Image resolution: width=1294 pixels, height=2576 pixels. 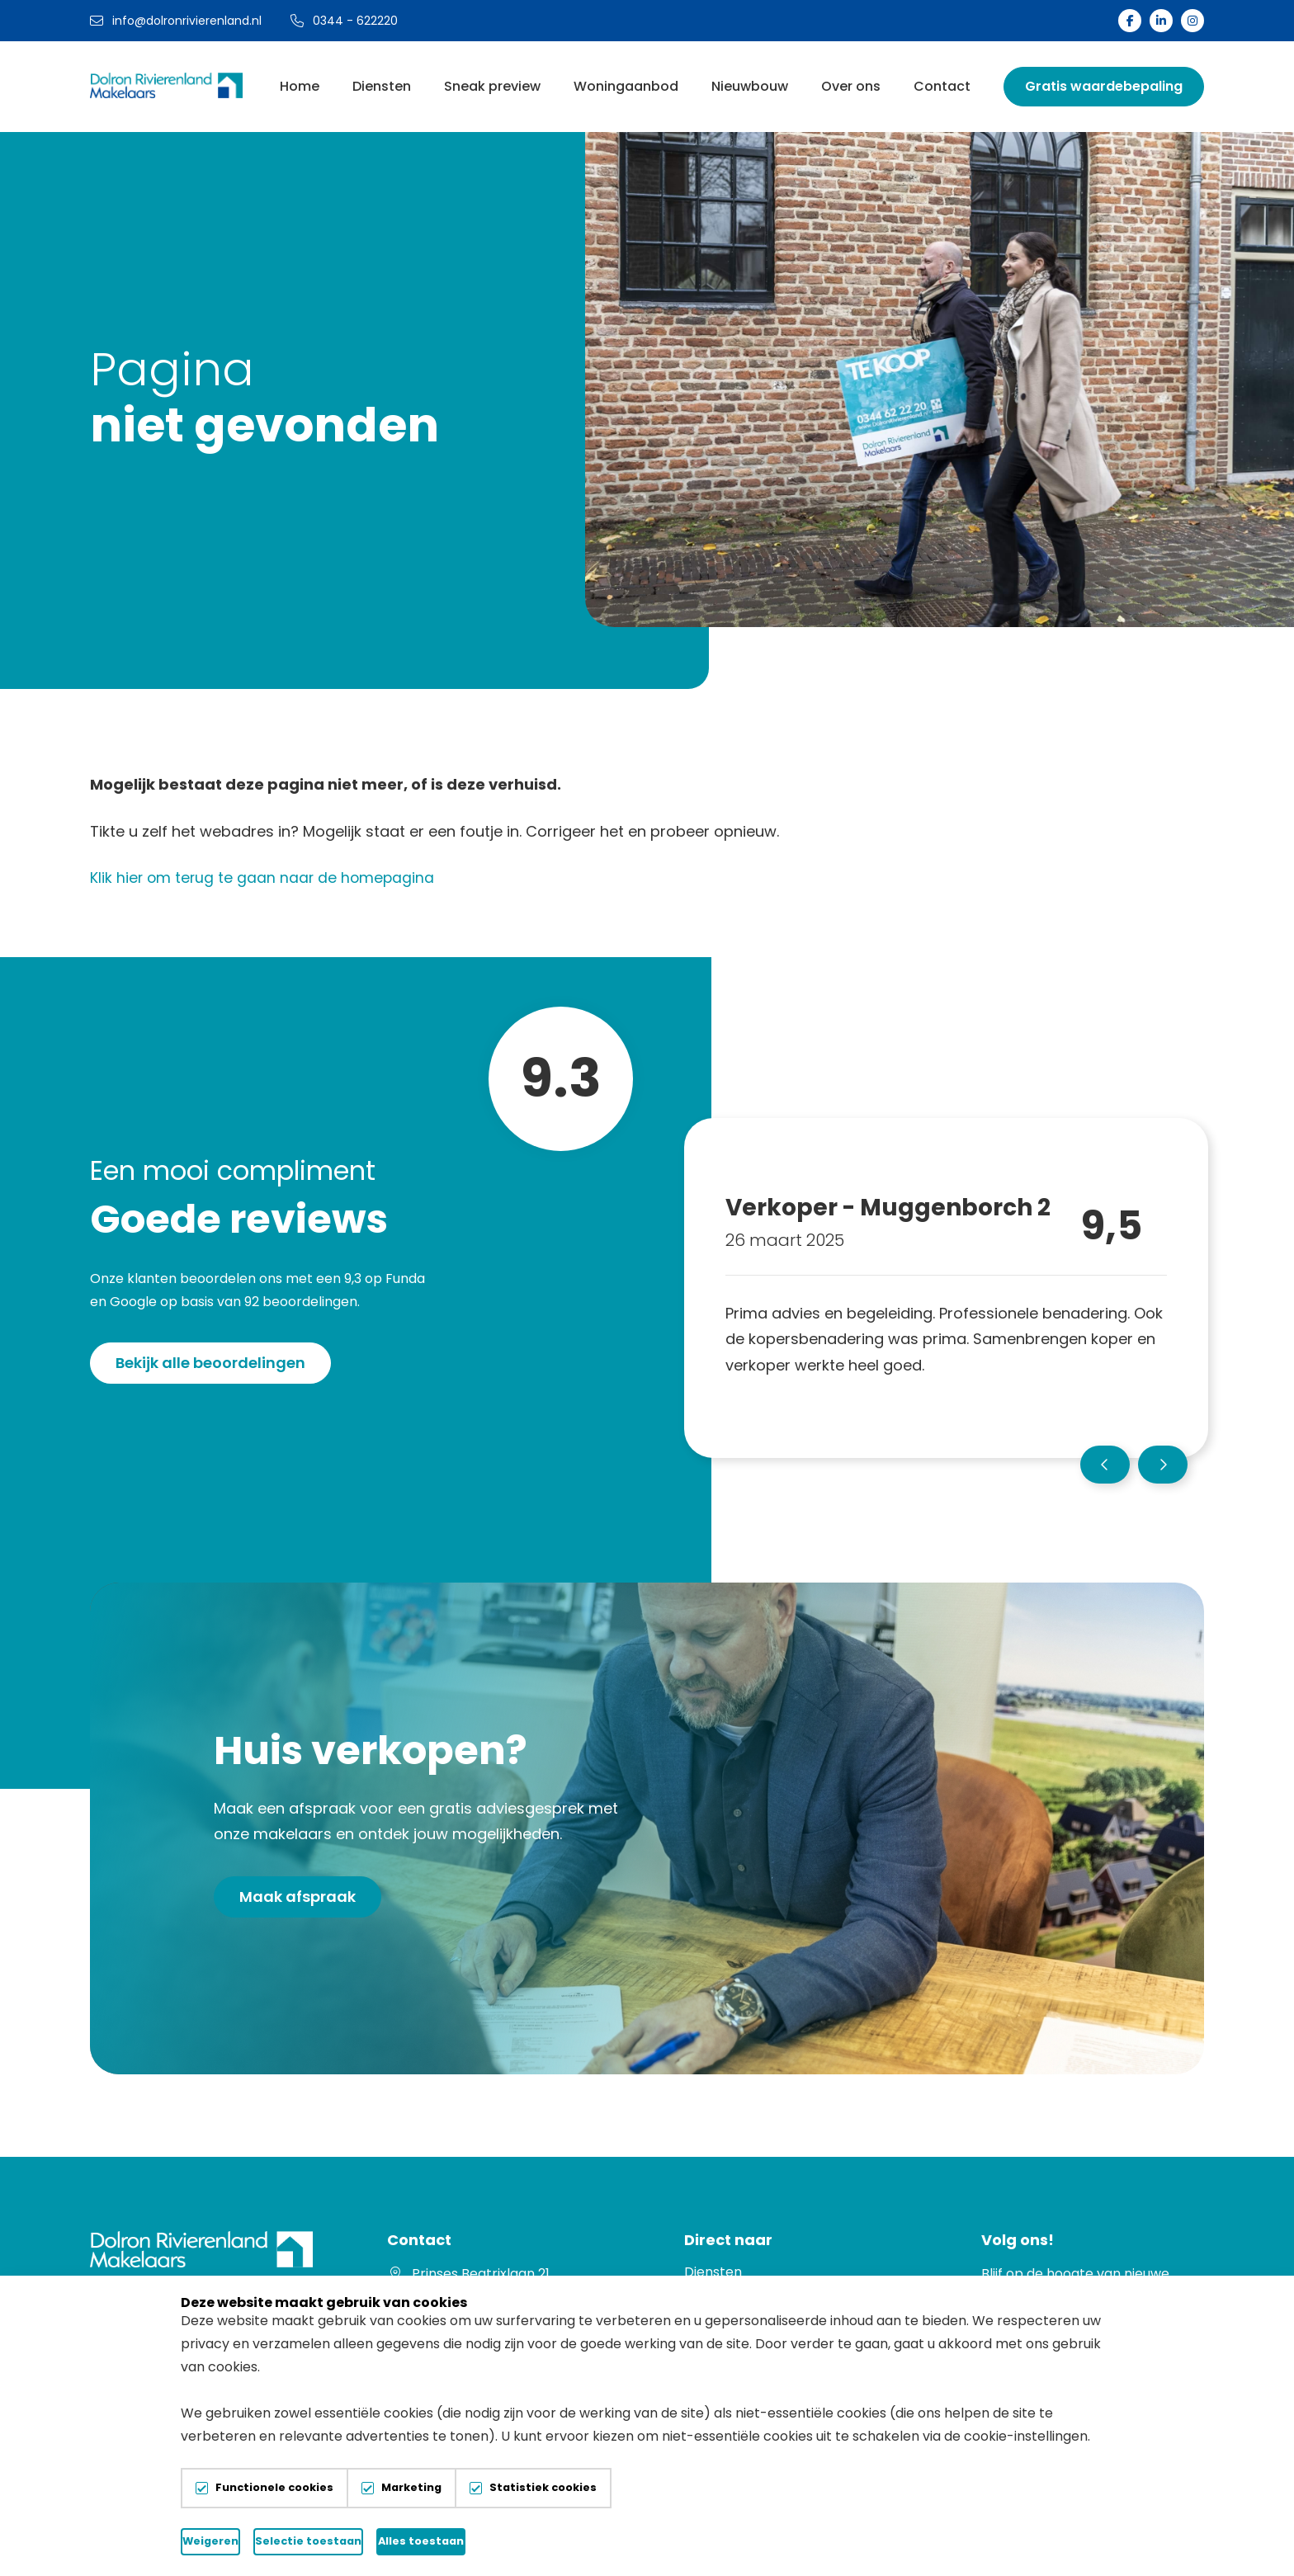 What do you see at coordinates (543, 2488) in the screenshot?
I see `Statistiek cookies` at bounding box center [543, 2488].